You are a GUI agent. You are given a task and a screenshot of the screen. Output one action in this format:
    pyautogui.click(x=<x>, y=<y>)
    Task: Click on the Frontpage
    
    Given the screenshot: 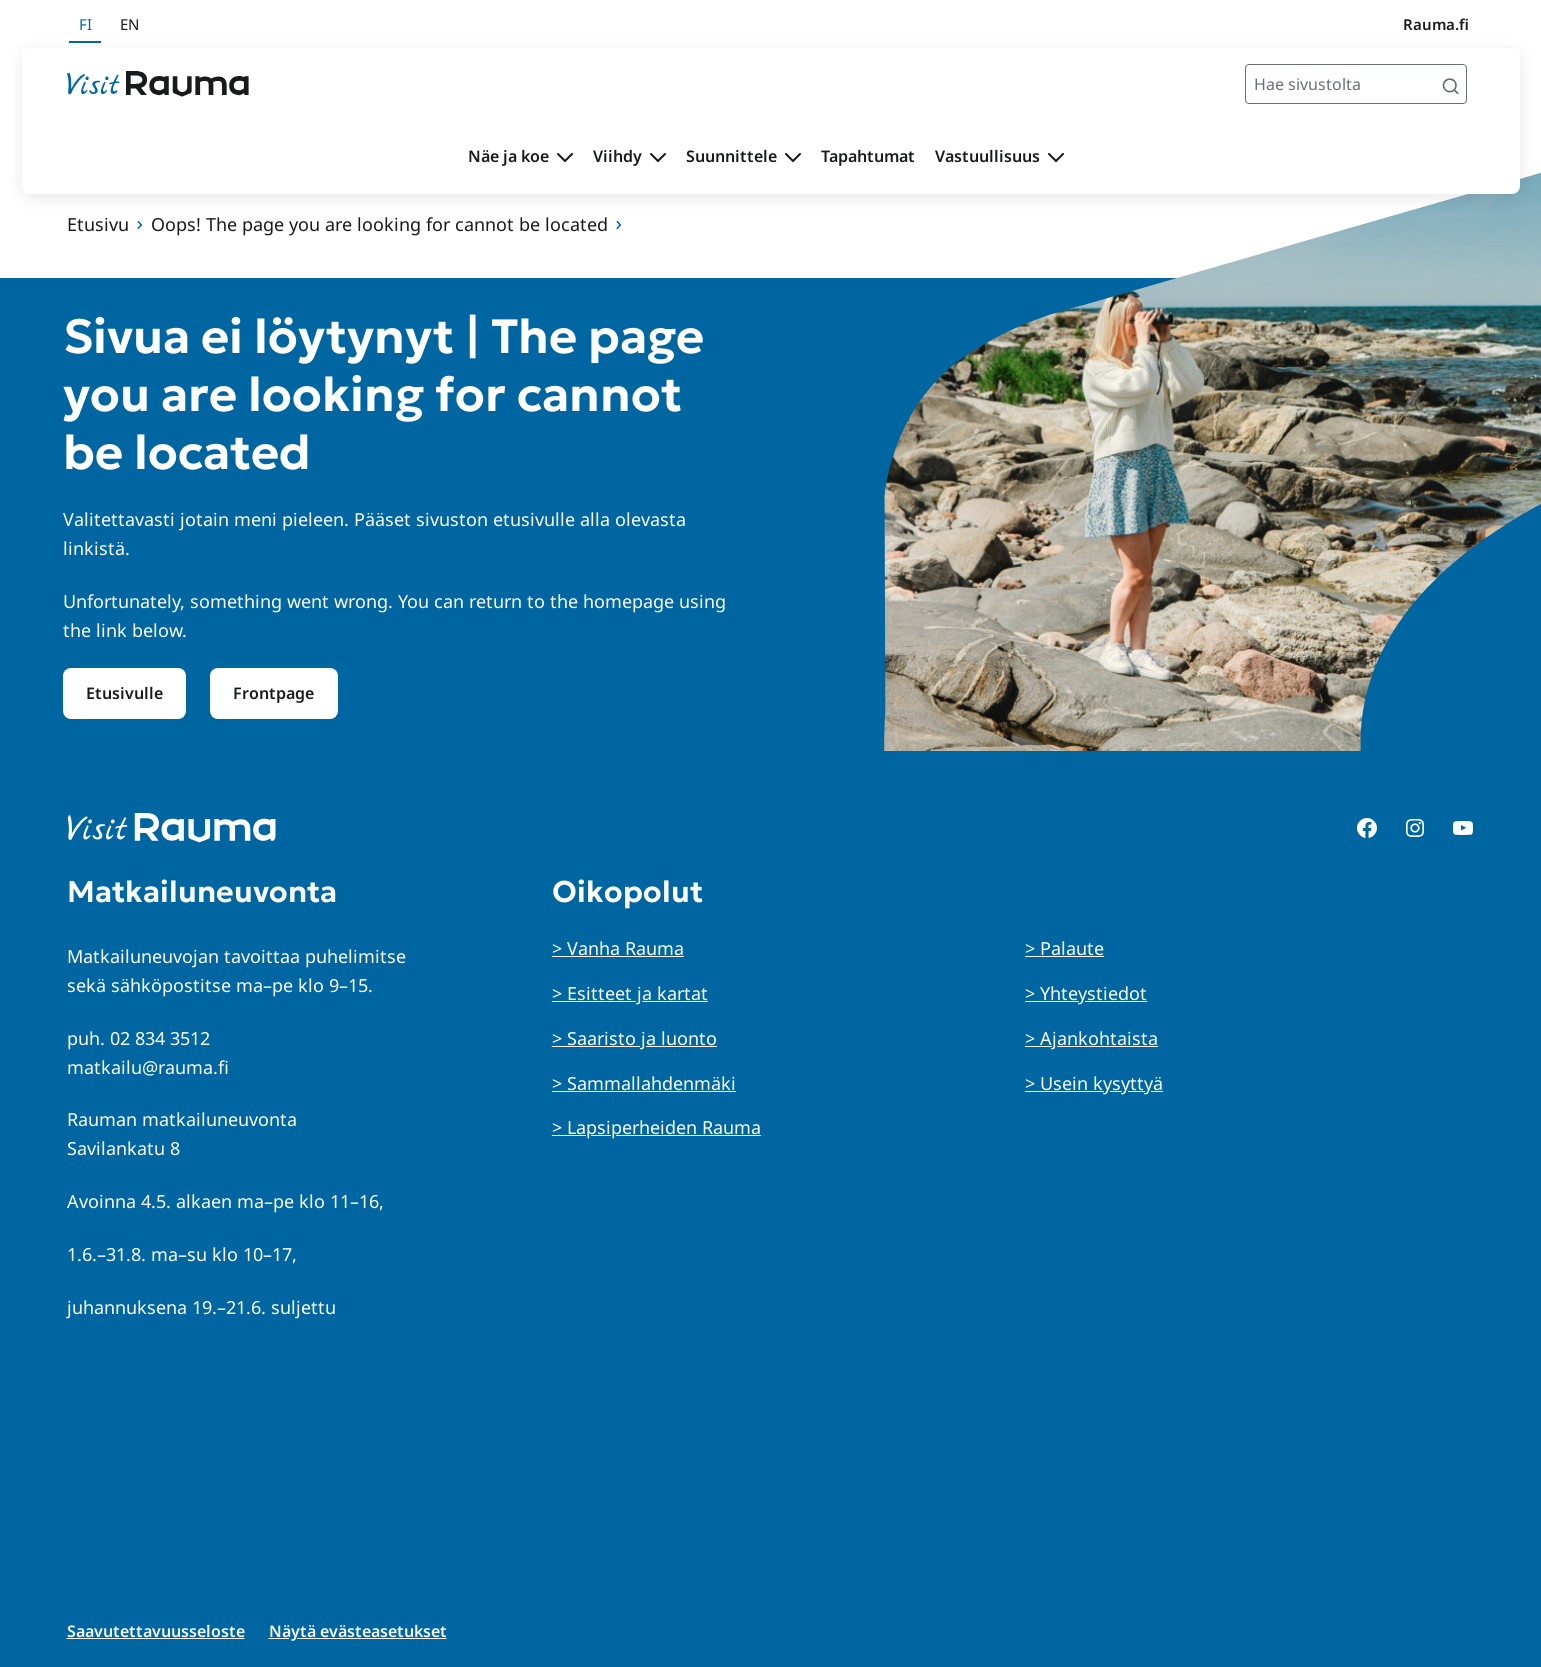 What is the action you would take?
    pyautogui.click(x=273, y=693)
    